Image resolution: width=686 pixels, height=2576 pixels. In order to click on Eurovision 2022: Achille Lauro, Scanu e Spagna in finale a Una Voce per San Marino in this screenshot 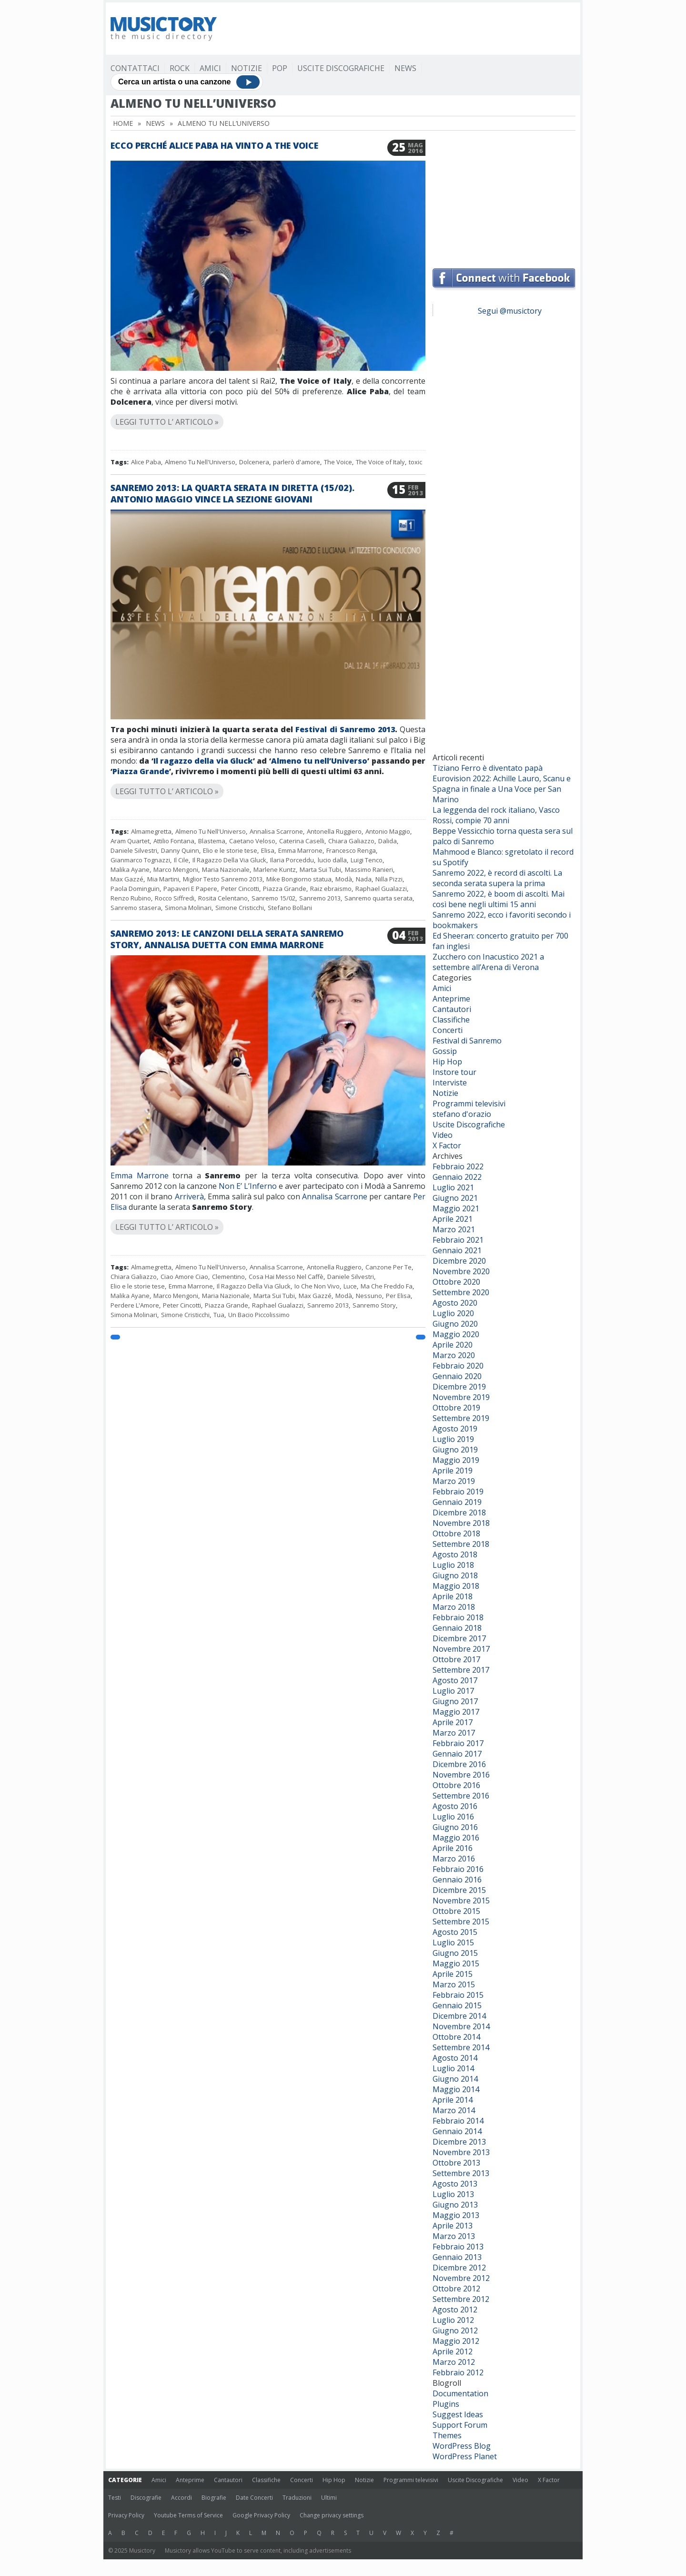, I will do `click(502, 789)`.